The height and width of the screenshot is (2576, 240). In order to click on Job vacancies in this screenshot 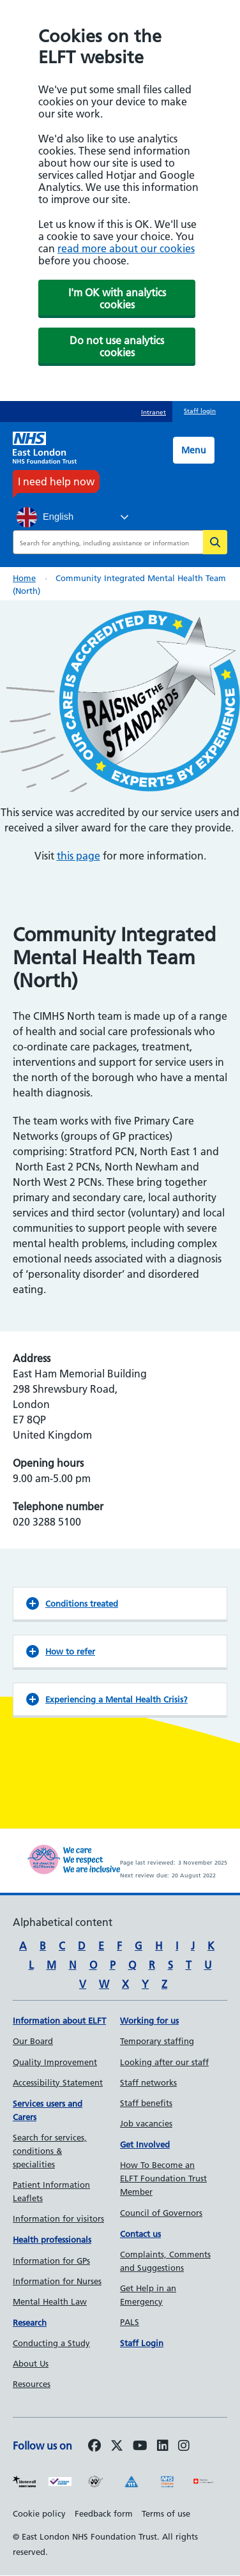, I will do `click(146, 2123)`.